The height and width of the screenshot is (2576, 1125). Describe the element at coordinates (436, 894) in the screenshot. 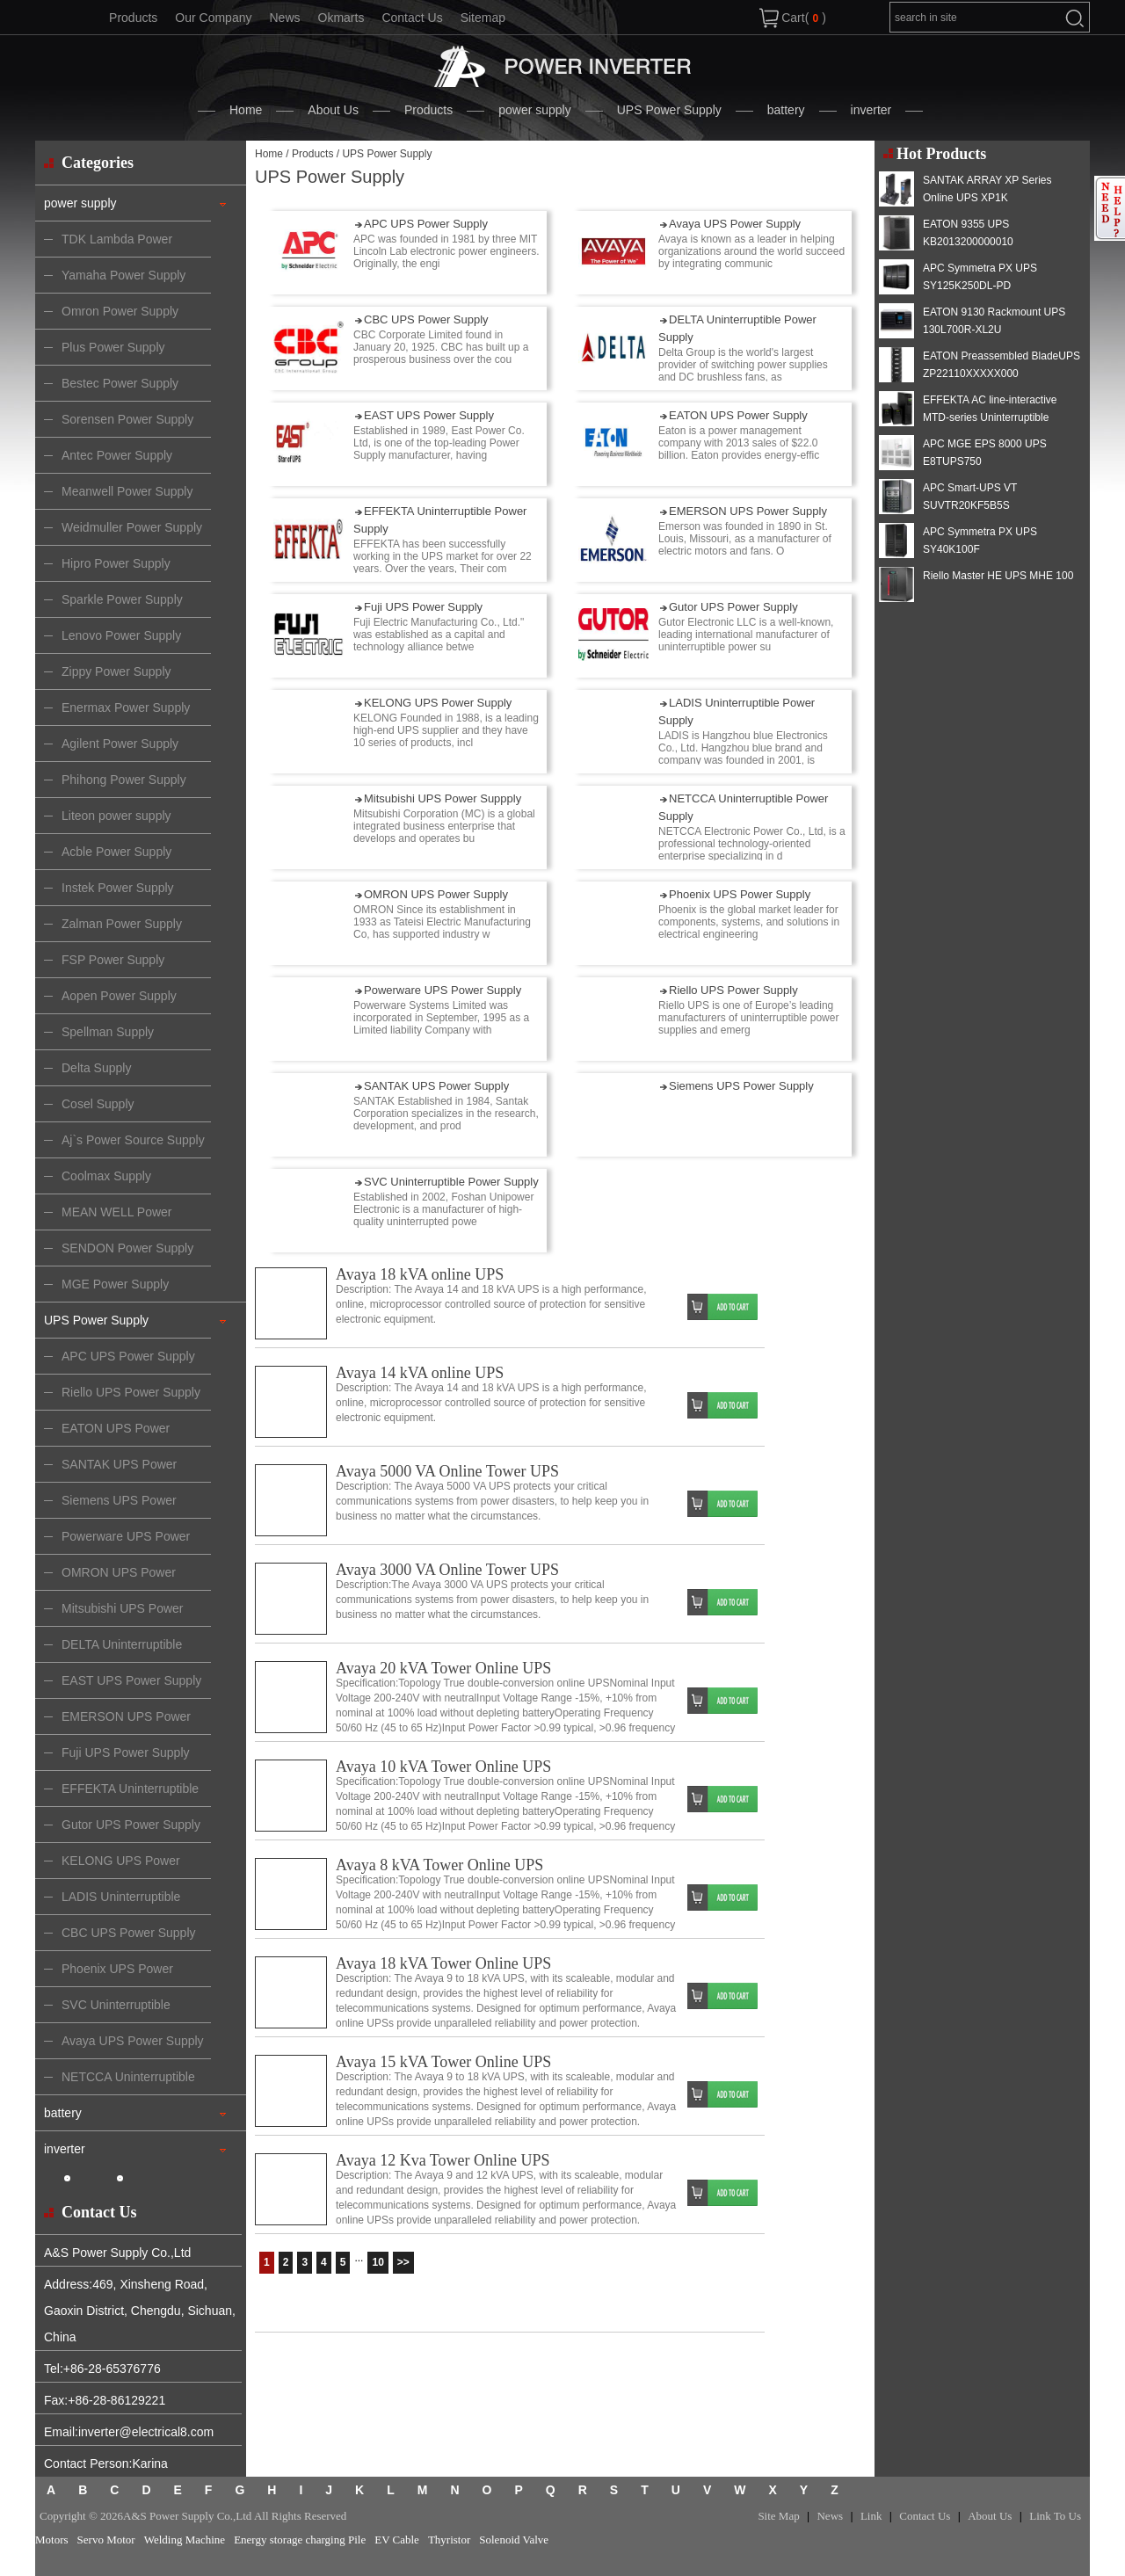

I see `OMRON UPS Power Supply` at that location.